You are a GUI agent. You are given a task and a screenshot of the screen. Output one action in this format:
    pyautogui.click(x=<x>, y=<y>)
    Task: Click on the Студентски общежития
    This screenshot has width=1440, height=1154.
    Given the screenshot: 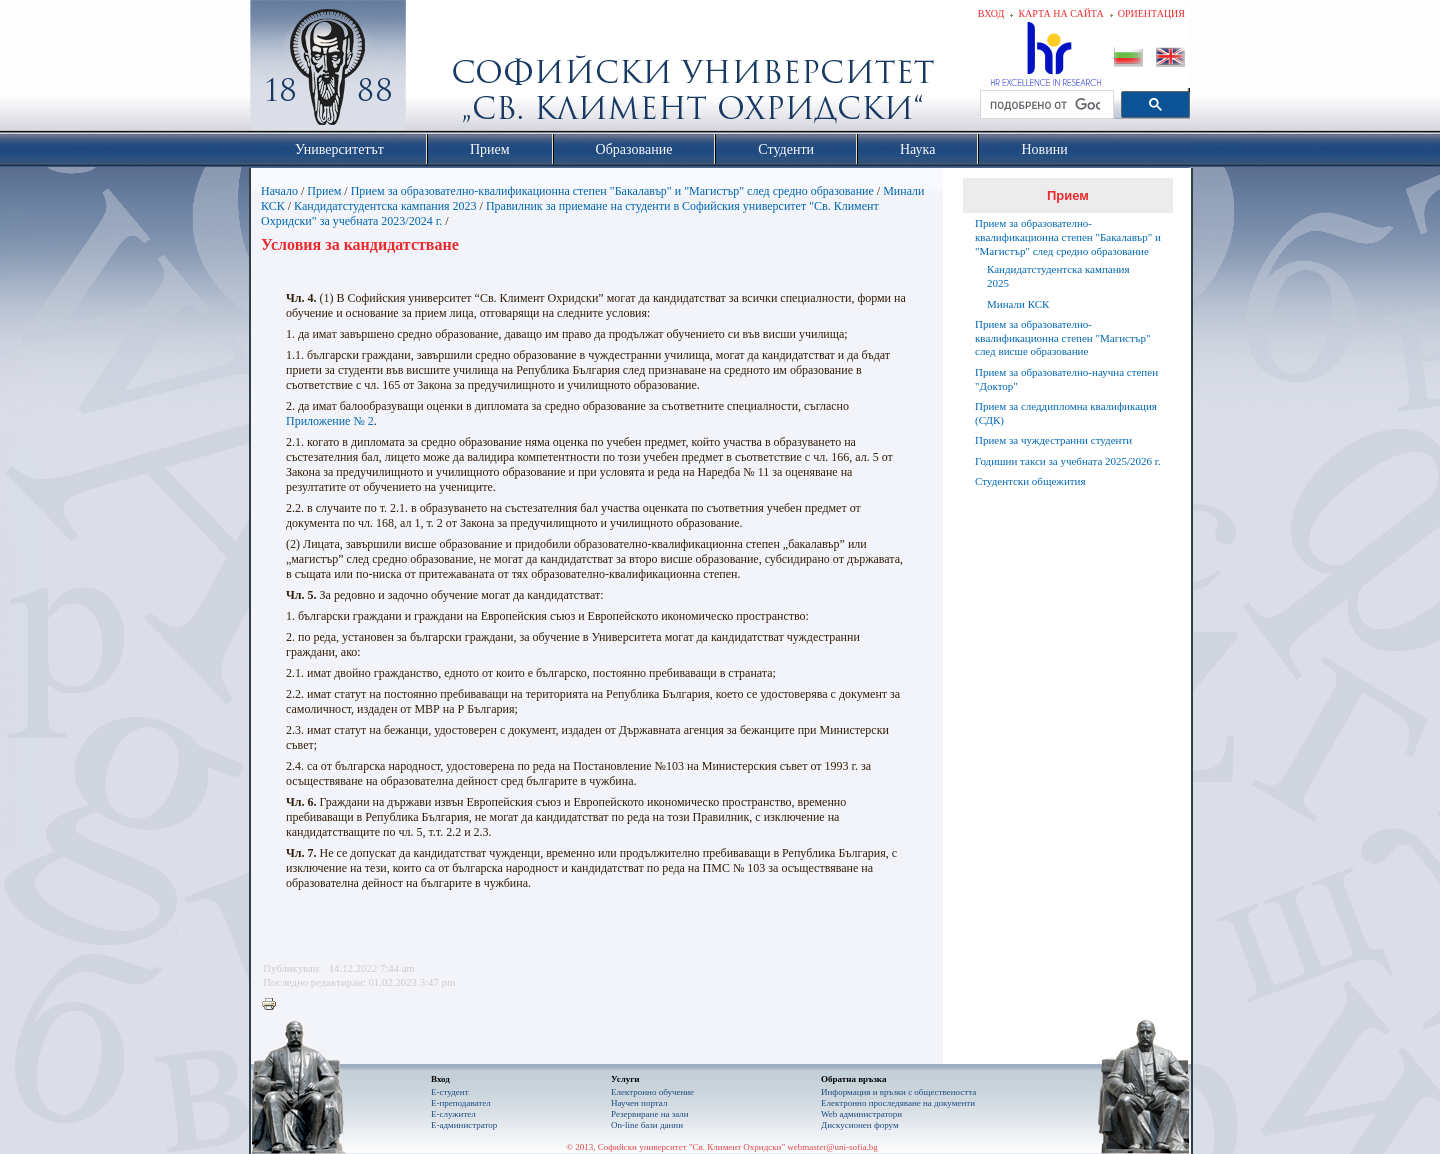 What is the action you would take?
    pyautogui.click(x=1030, y=481)
    